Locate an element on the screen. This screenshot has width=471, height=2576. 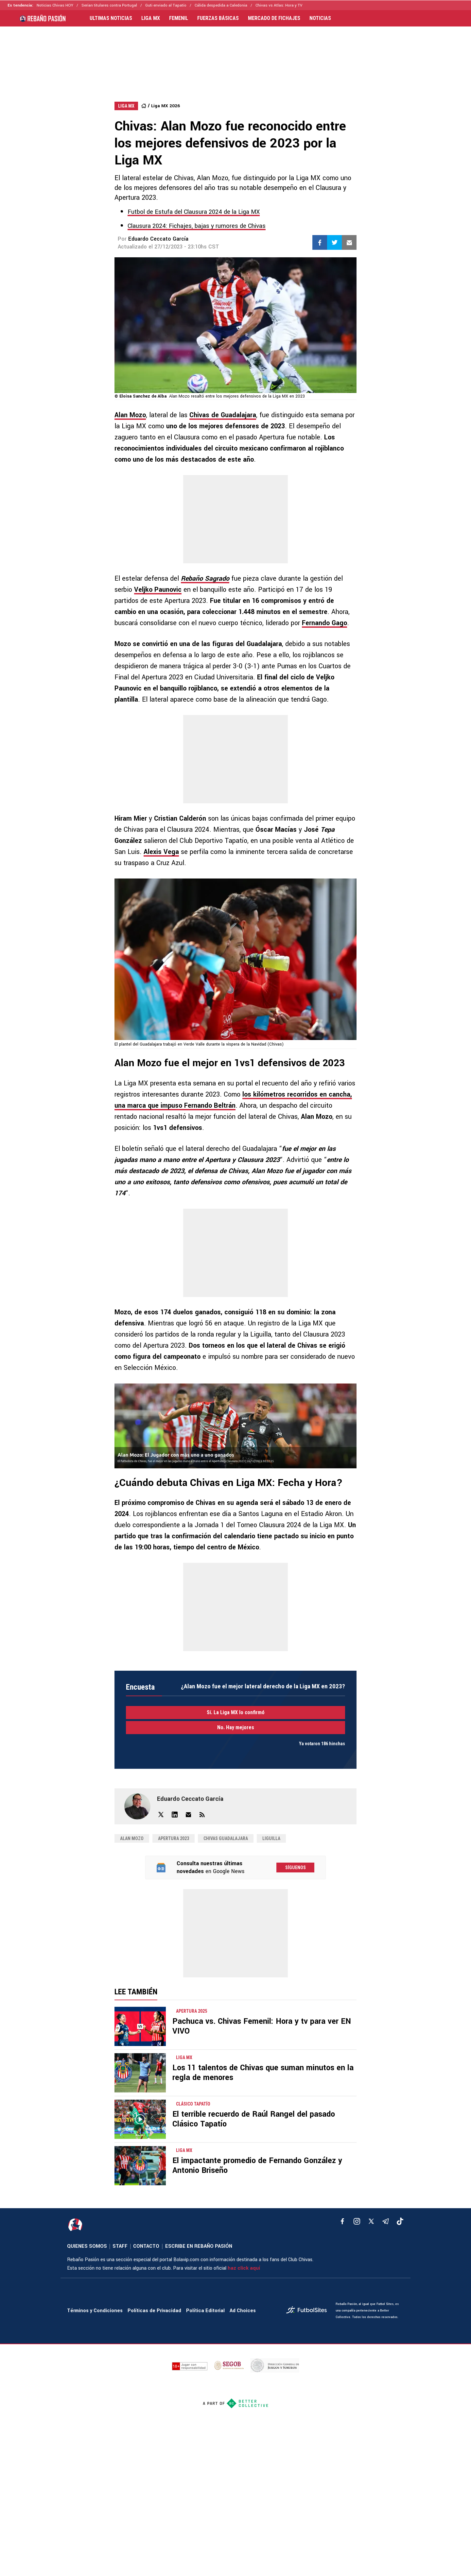
Políticas de Privacidad is located at coordinates (154, 2310).